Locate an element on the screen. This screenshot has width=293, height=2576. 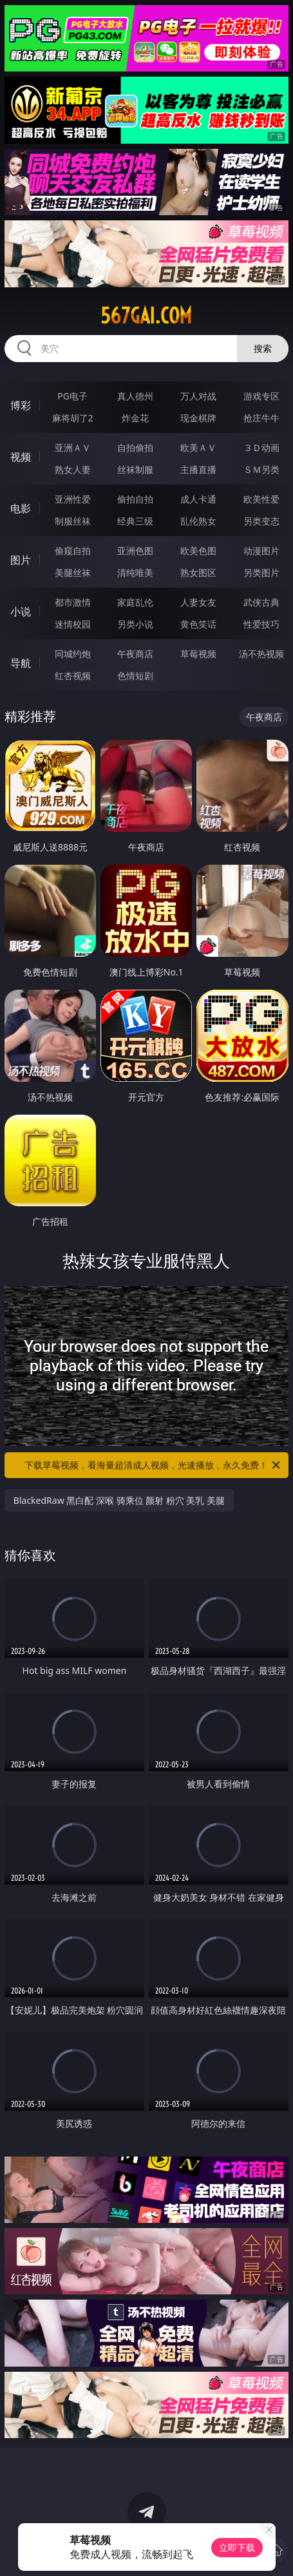
经典三级 is located at coordinates (135, 521).